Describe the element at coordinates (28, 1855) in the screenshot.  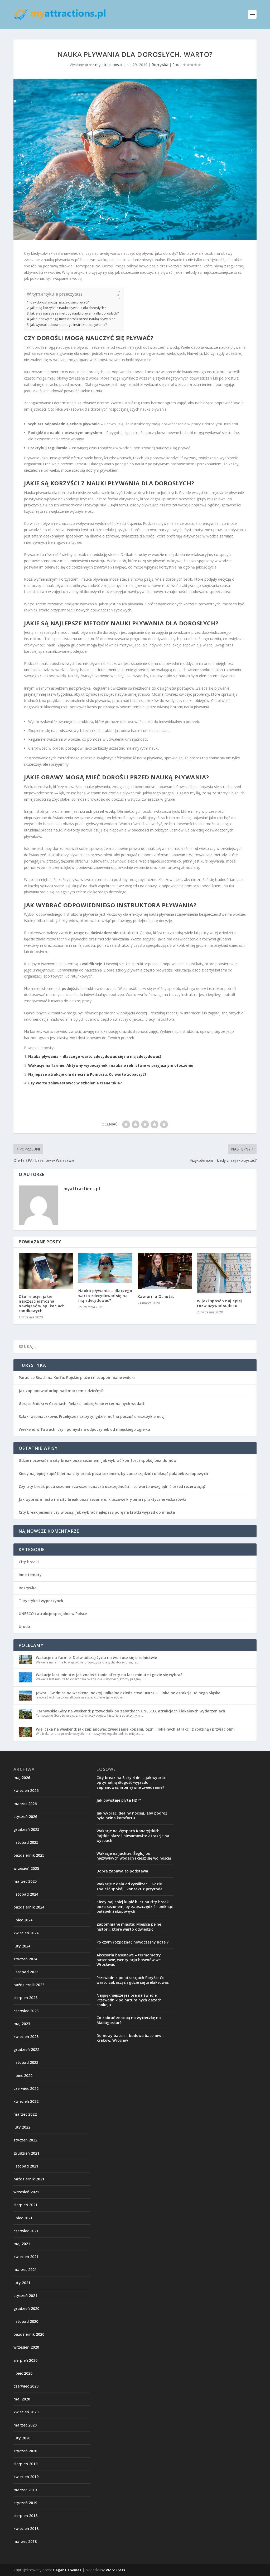
I see `październik 2025` at that location.